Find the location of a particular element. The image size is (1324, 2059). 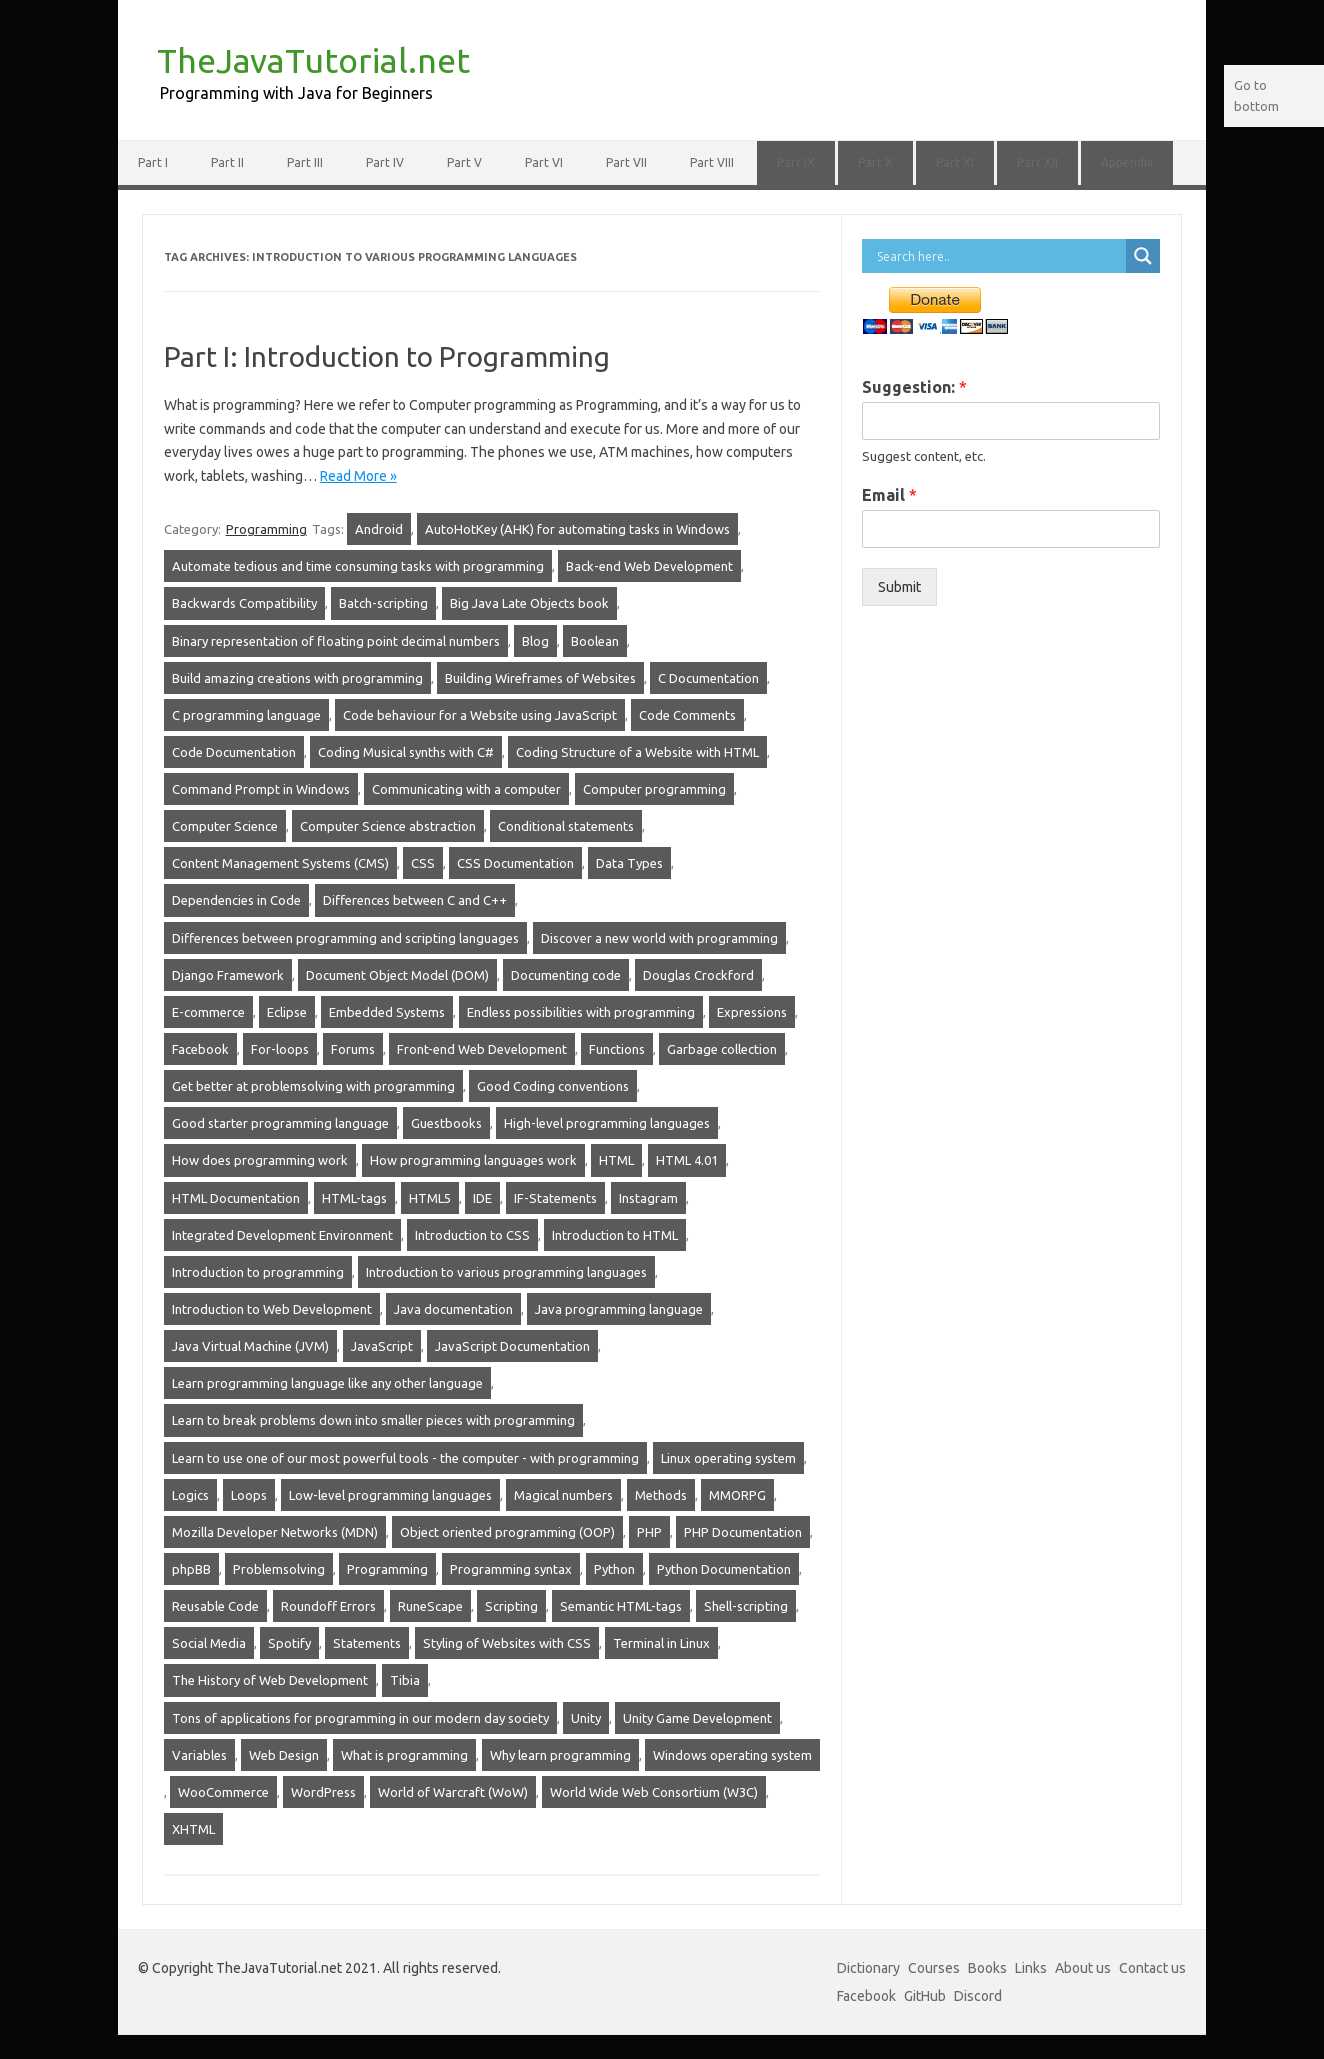

JavaScript is located at coordinates (382, 1346).